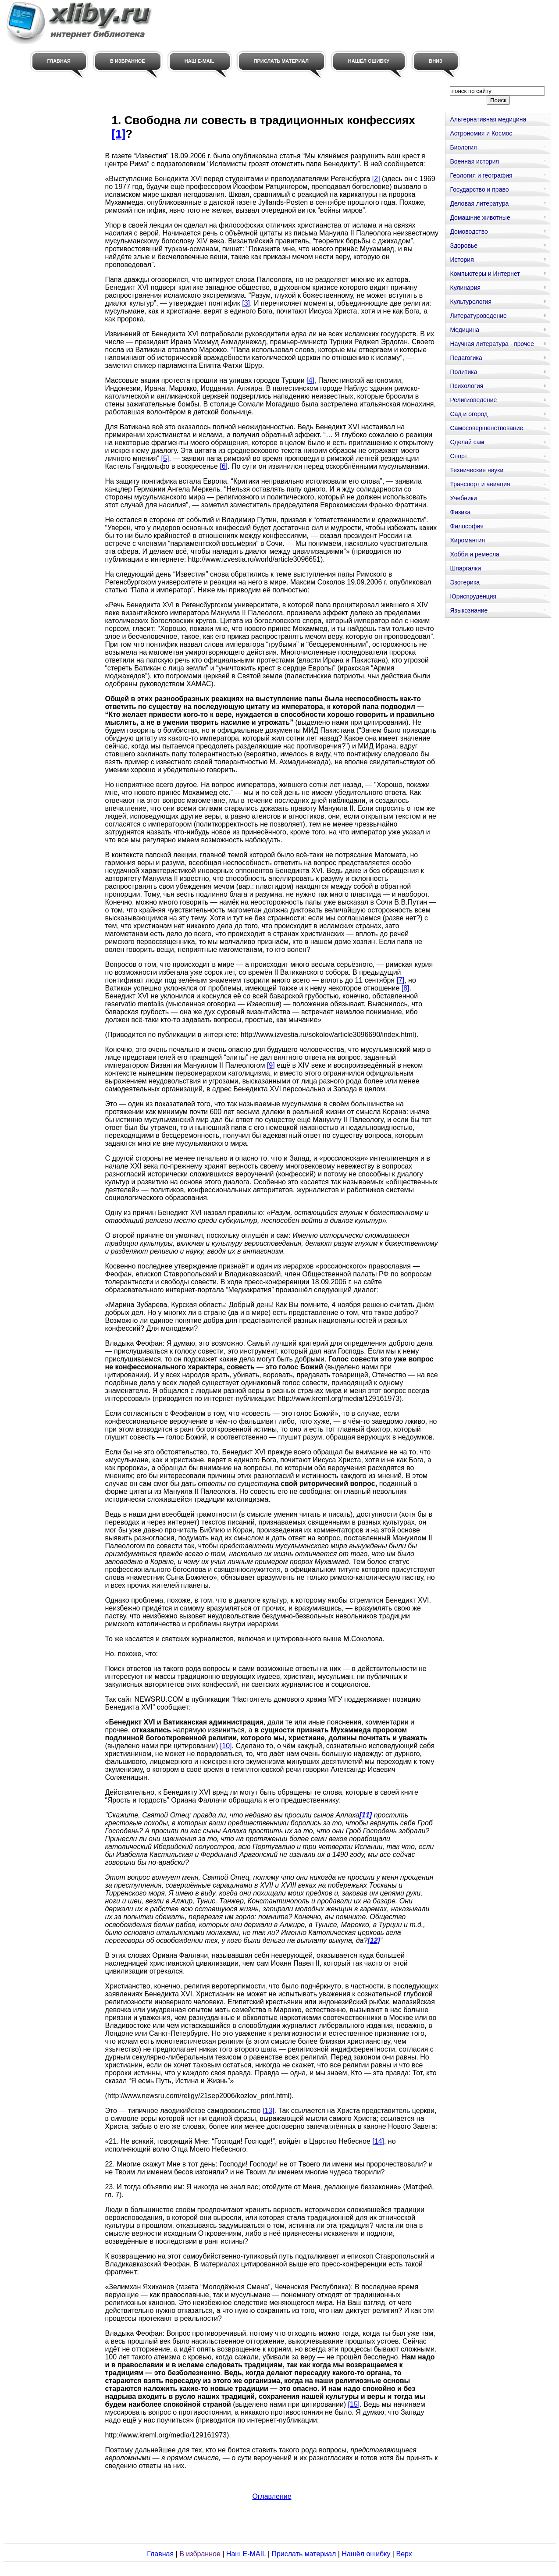 This screenshot has width=559, height=2576. Describe the element at coordinates (463, 147) in the screenshot. I see `Биология` at that location.